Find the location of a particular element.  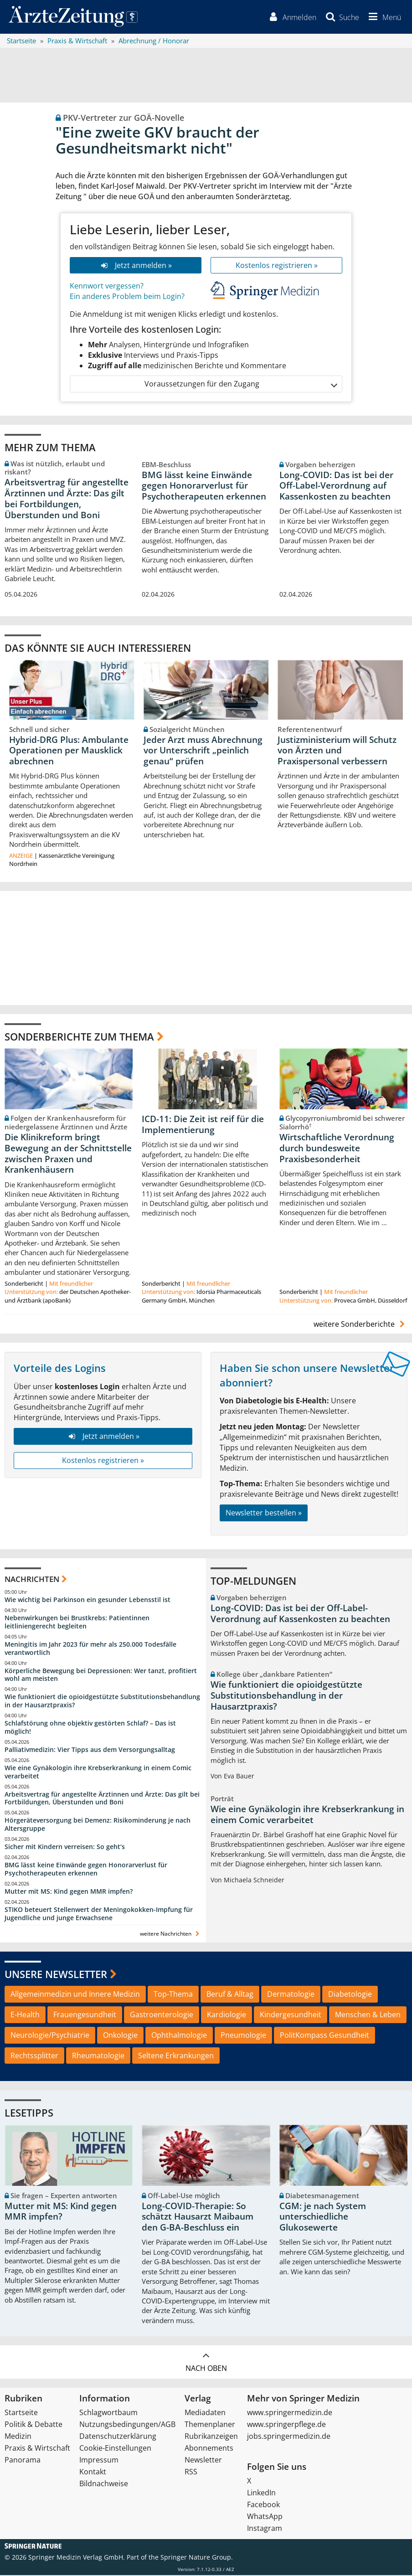

Praxis & Wirtschaft is located at coordinates (37, 2449).